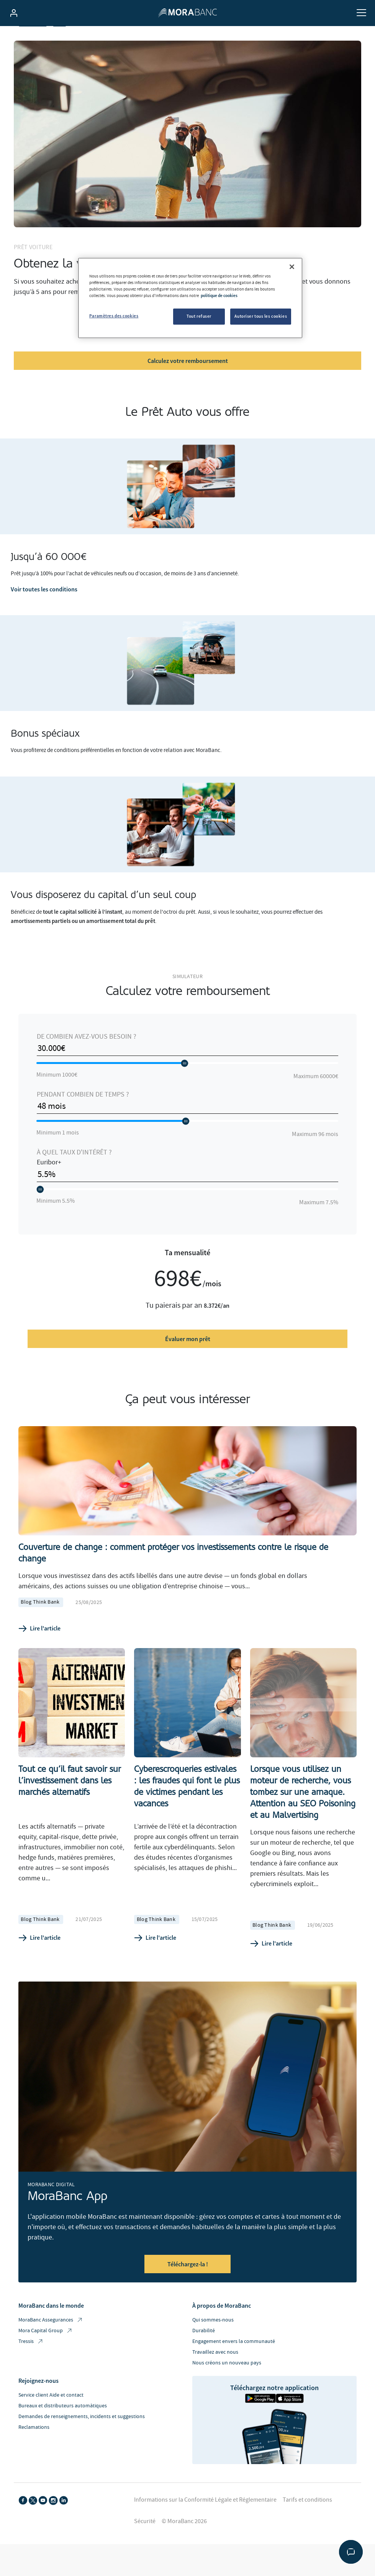 The image size is (375, 2576). Describe the element at coordinates (145, 2541) in the screenshot. I see `Sécurité` at that location.